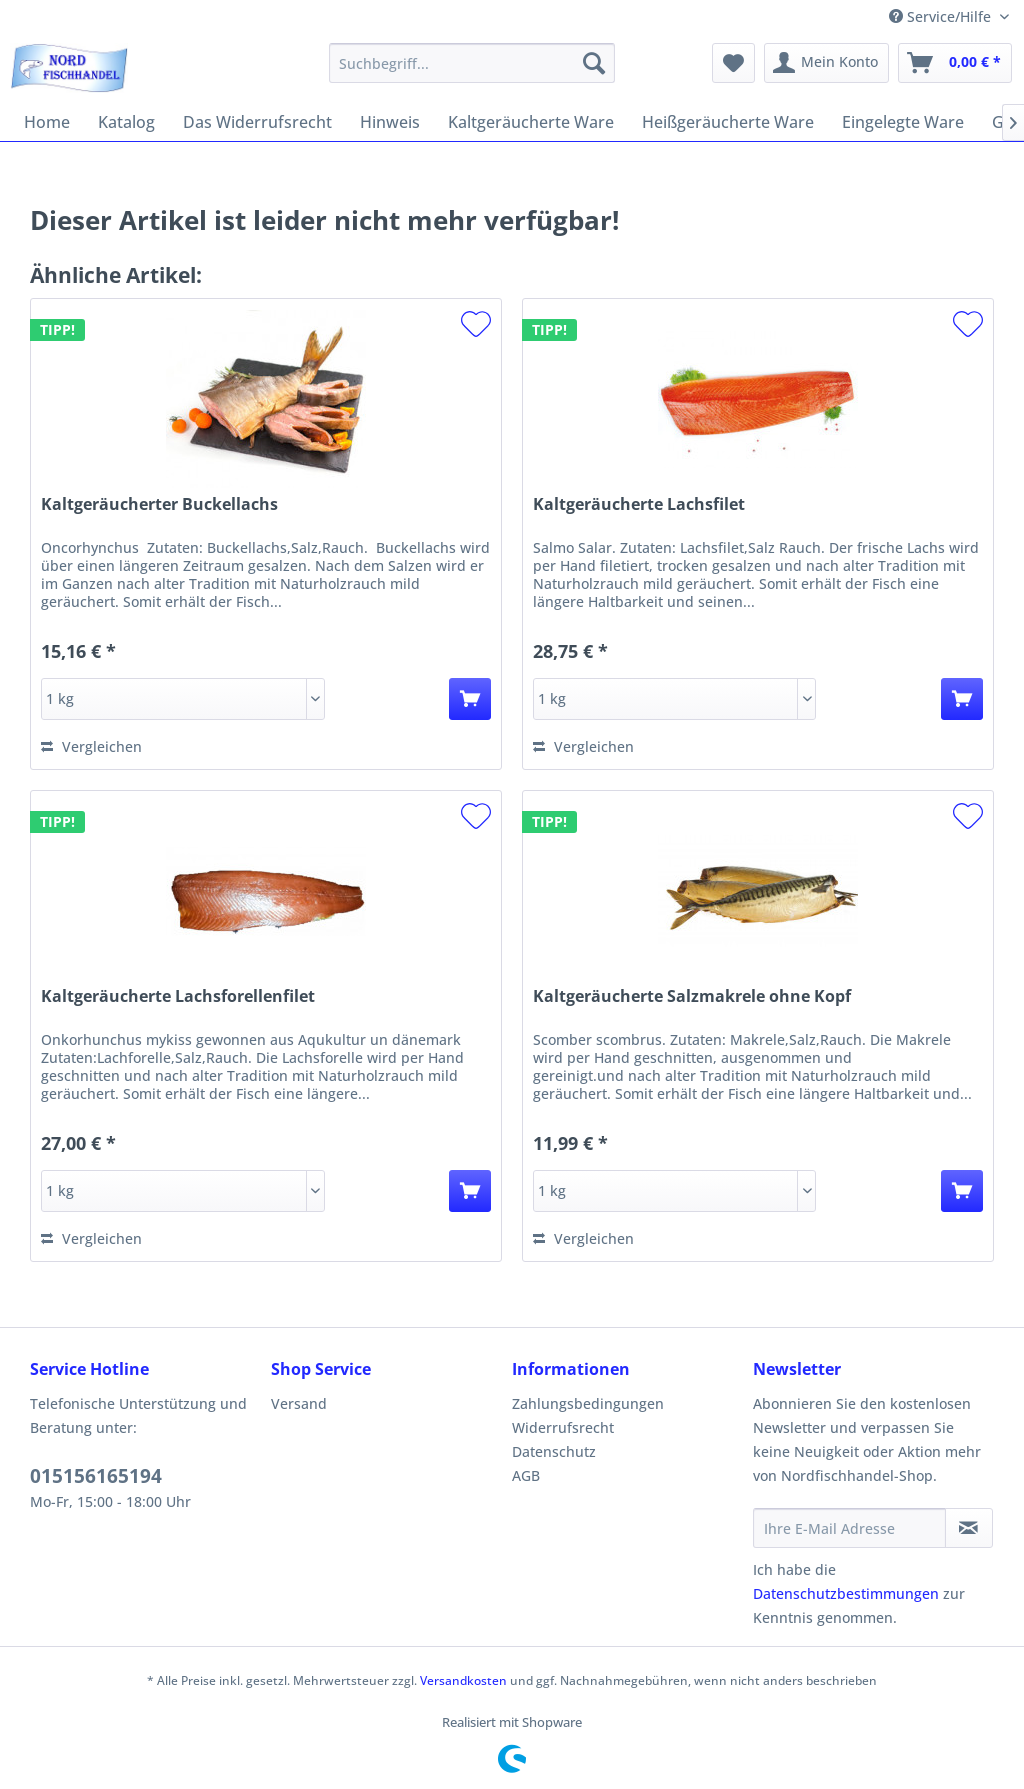 The height and width of the screenshot is (1789, 1024). I want to click on [Home], so click(47, 122).